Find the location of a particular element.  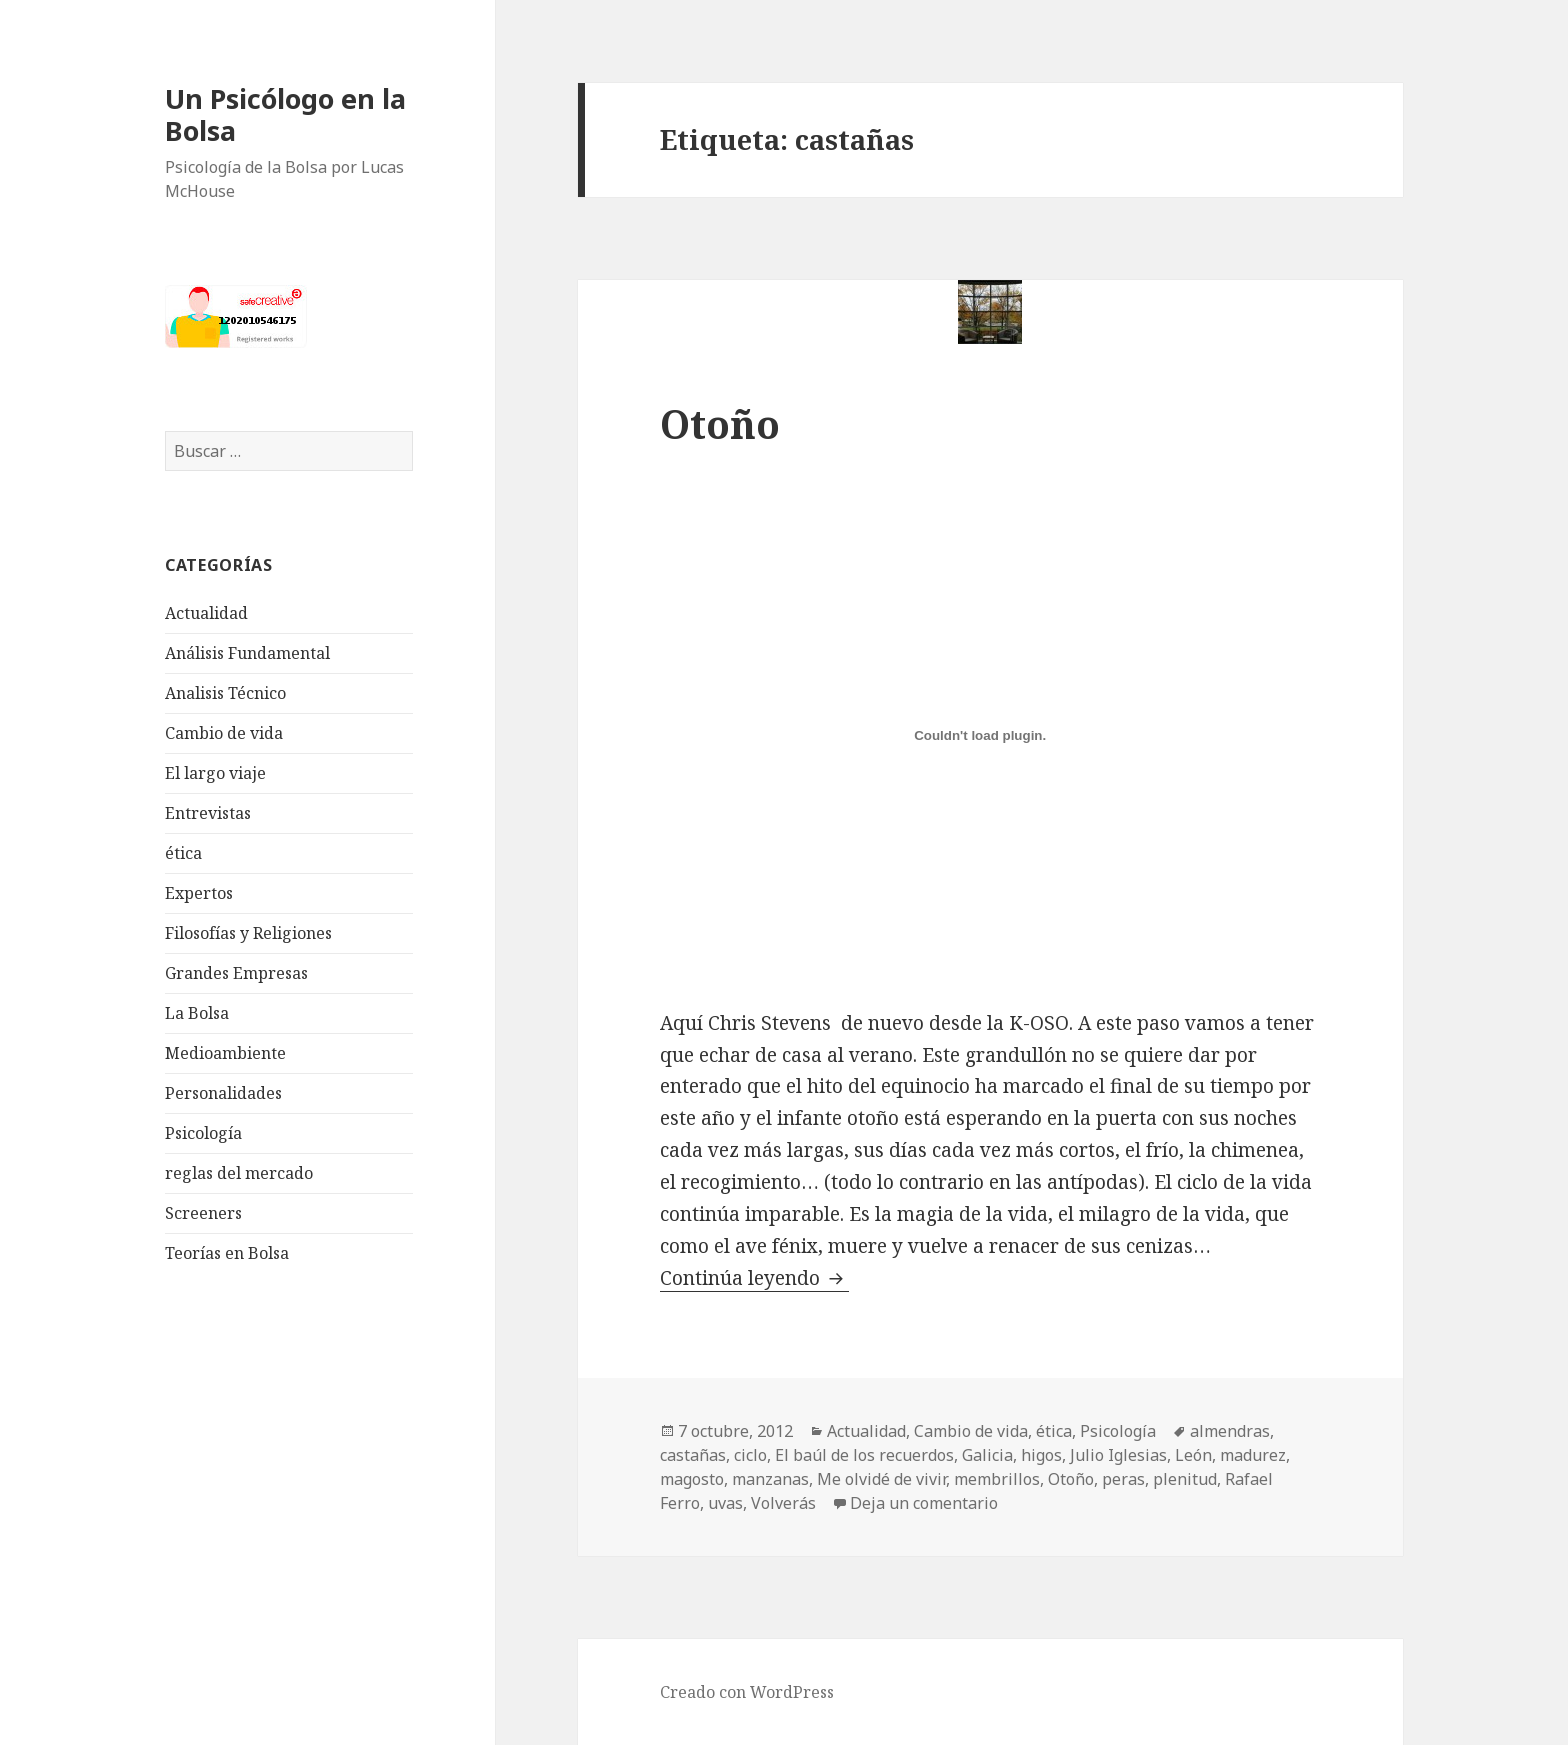

Personalidades is located at coordinates (223, 1093).